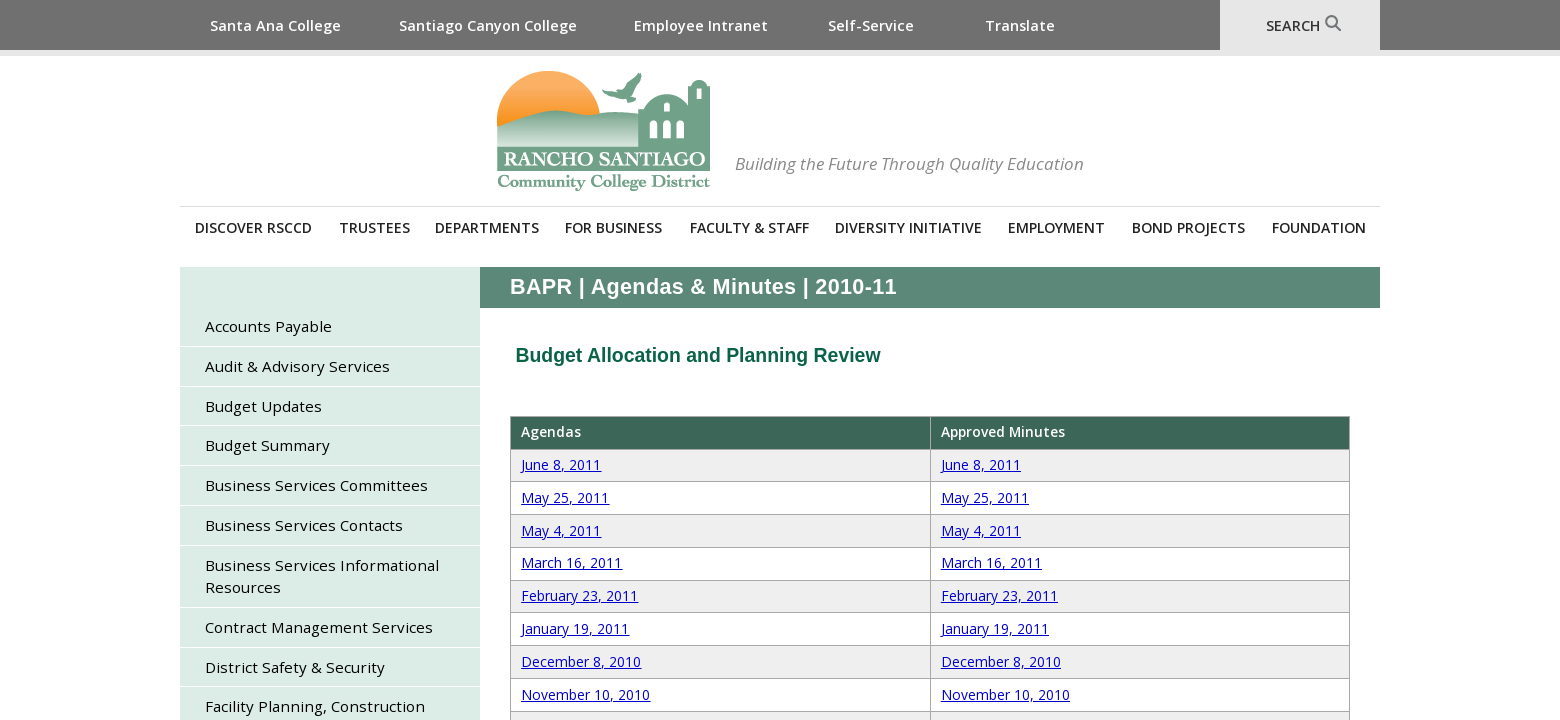 Image resolution: width=1560 pixels, height=720 pixels. I want to click on Discover RSCCD, so click(253, 227).